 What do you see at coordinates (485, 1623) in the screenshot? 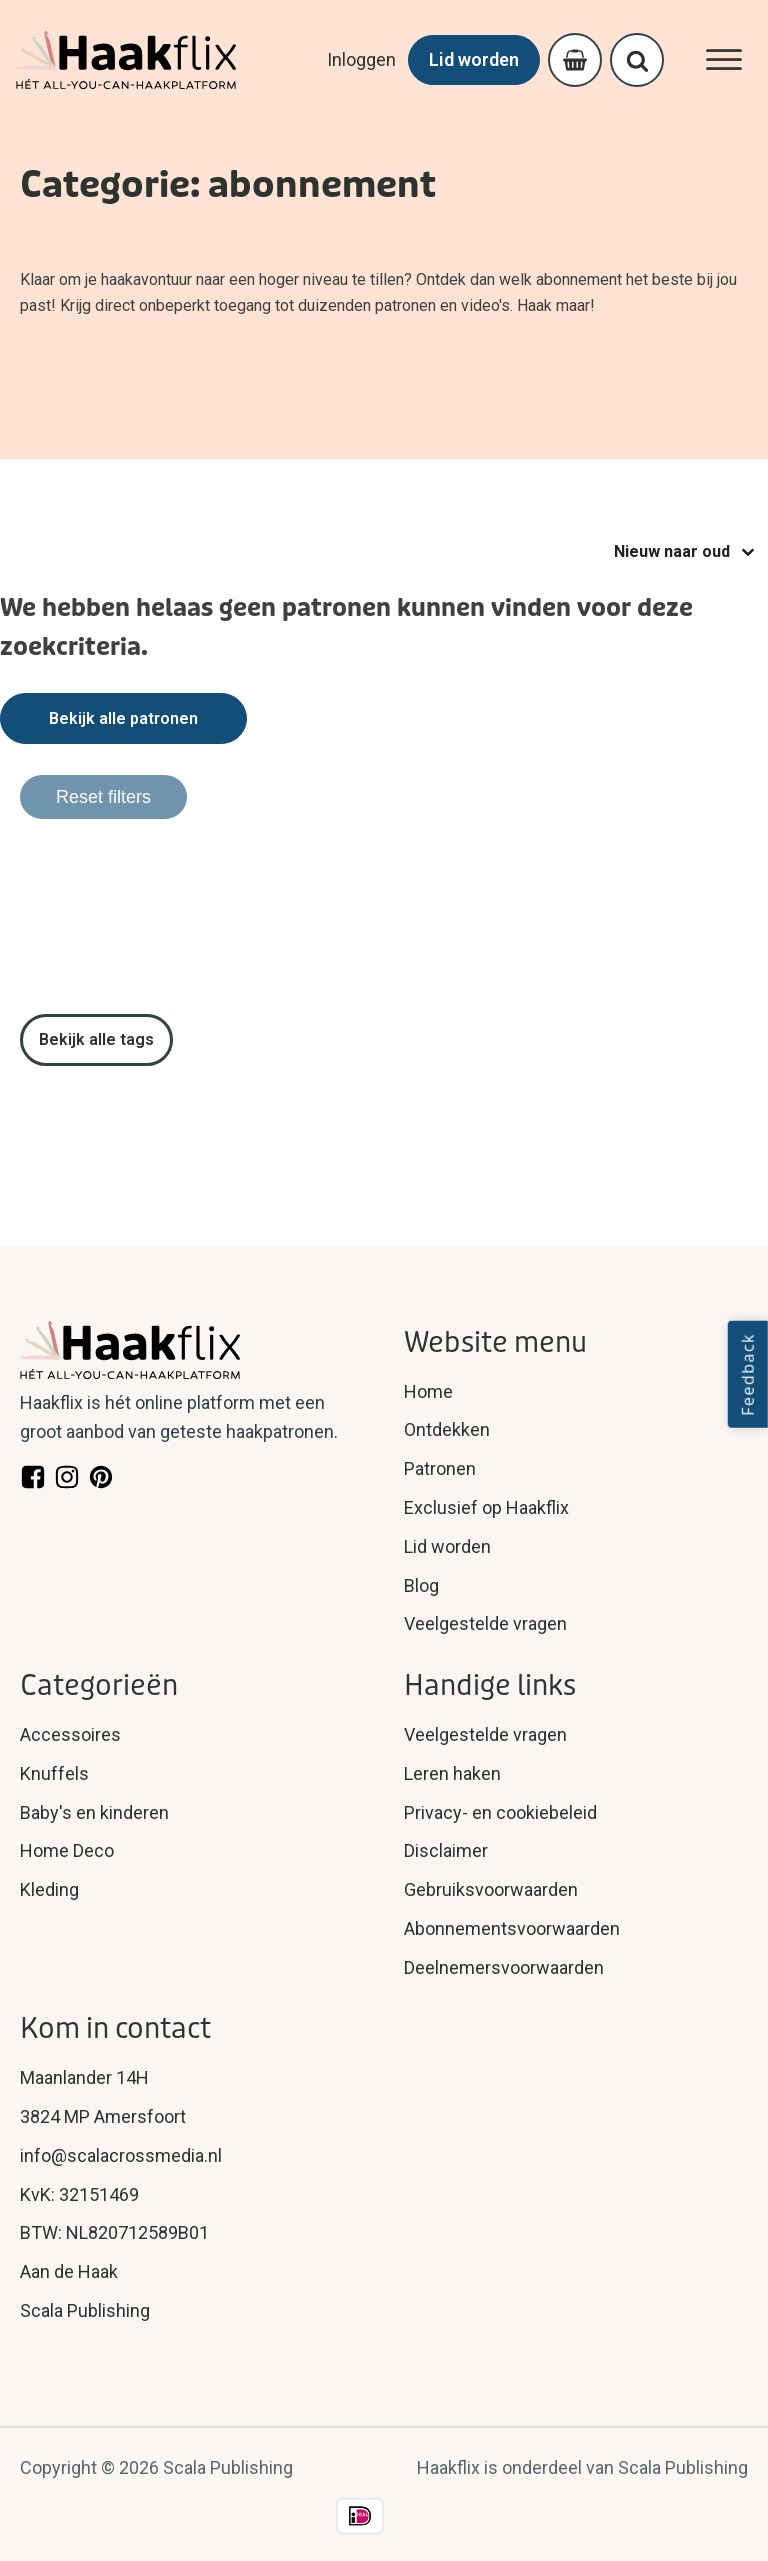
I see `Veelgestelde vragen` at bounding box center [485, 1623].